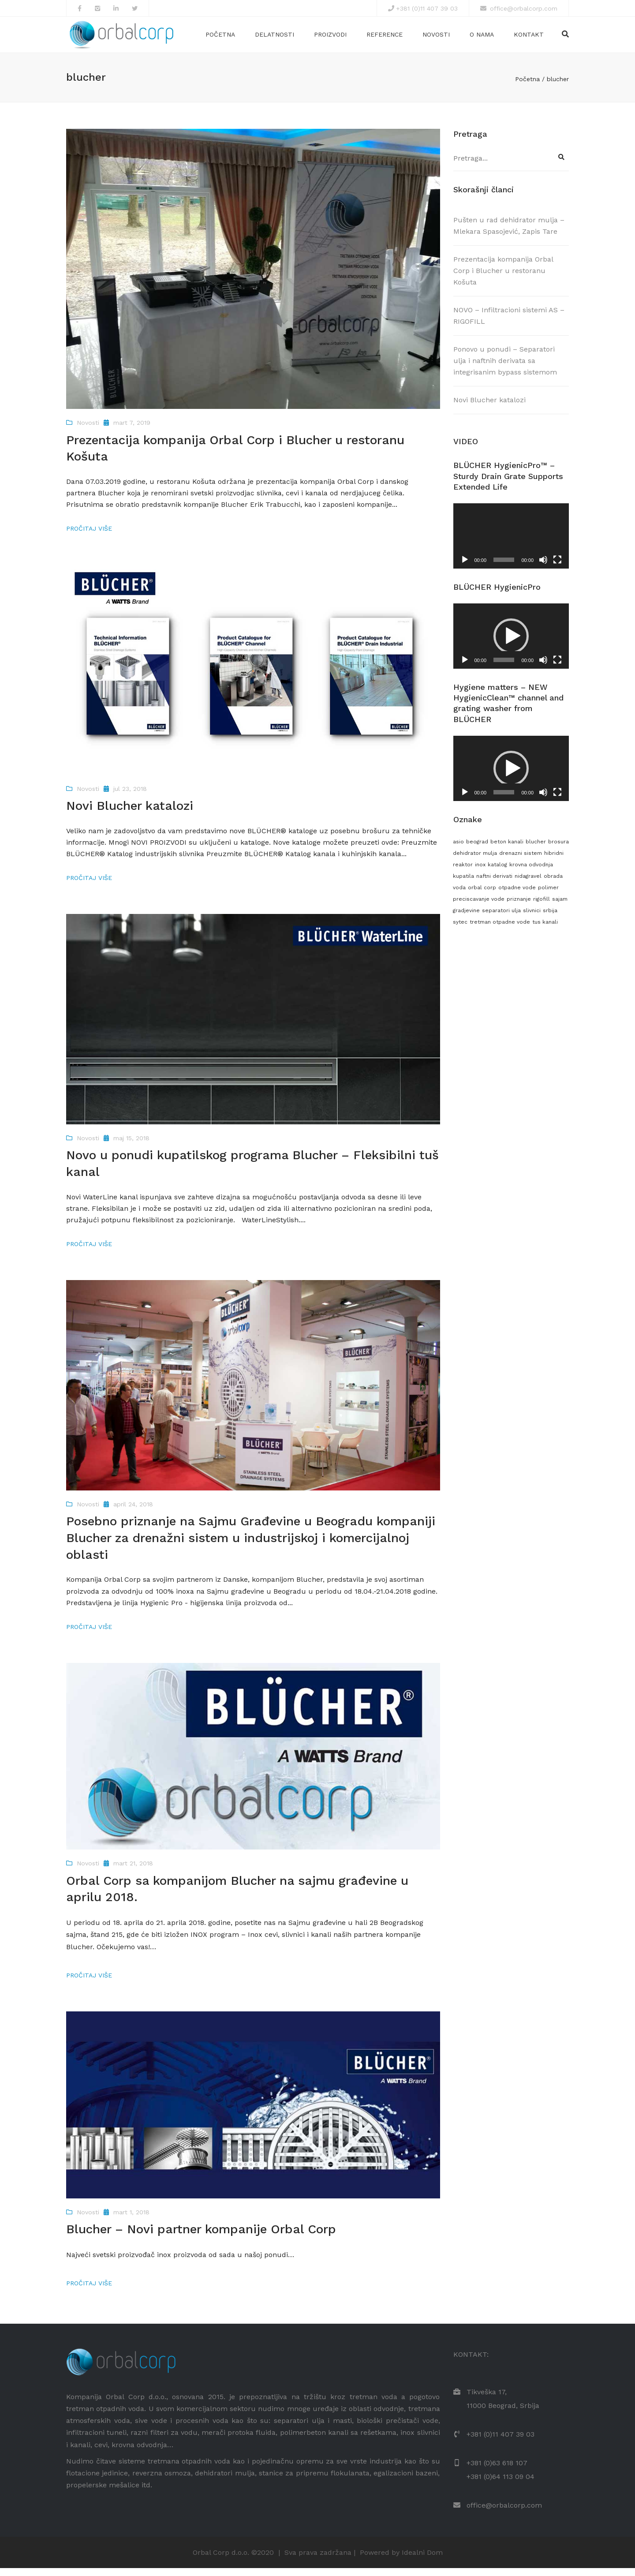  I want to click on Početna, so click(220, 38).